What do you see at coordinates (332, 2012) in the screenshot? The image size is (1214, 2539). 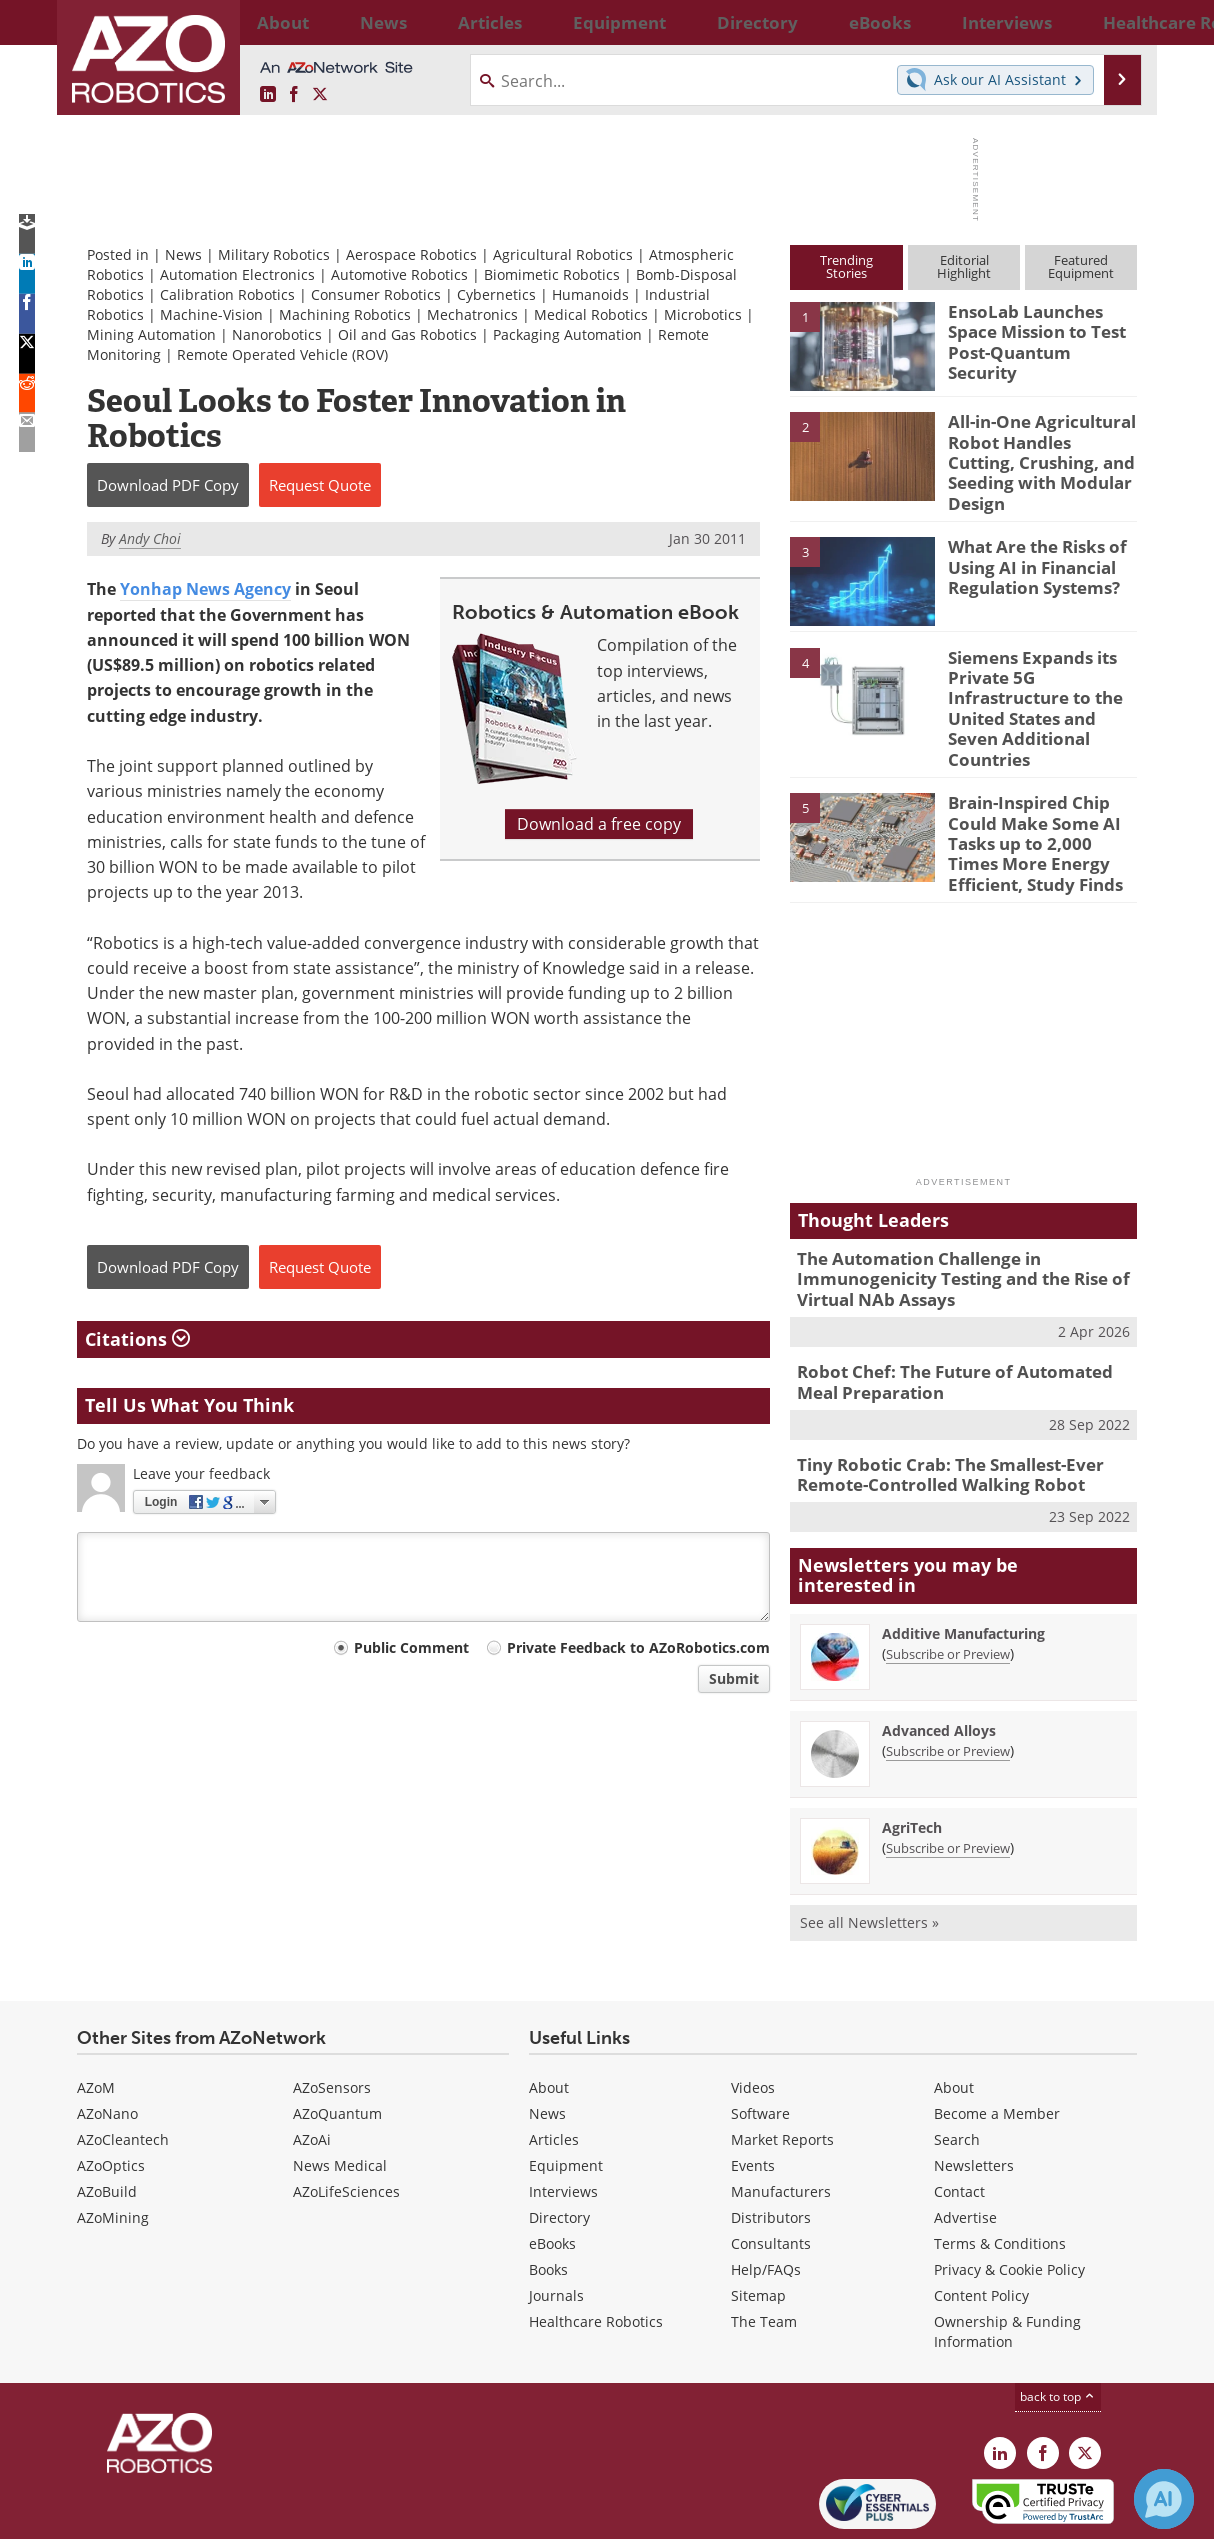 I see `AZoSensors` at bounding box center [332, 2012].